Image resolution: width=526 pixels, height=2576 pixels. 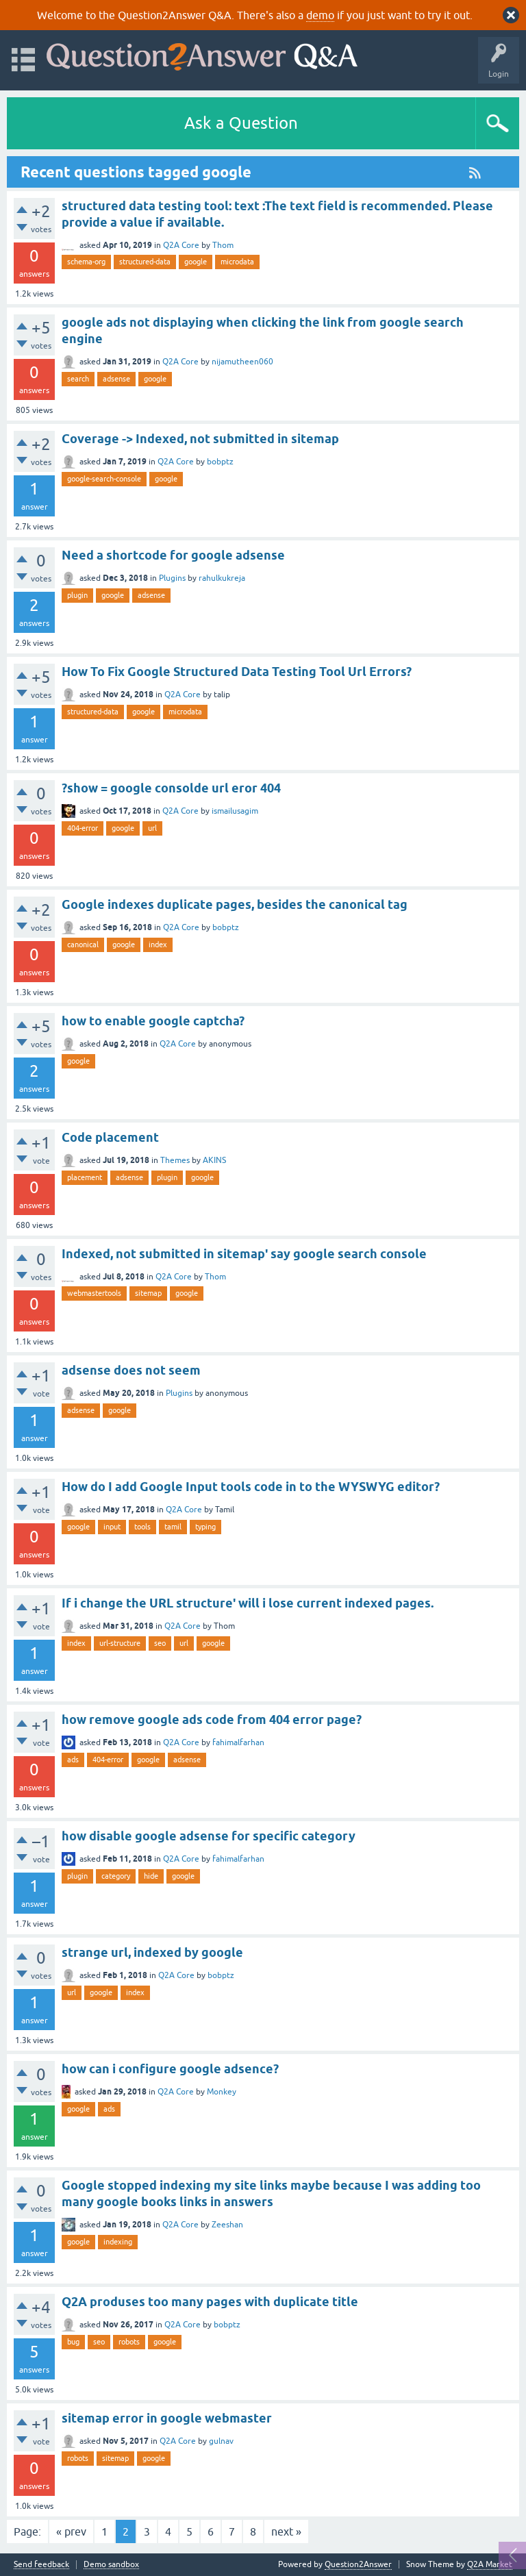 I want to click on structured-data, so click(x=145, y=262).